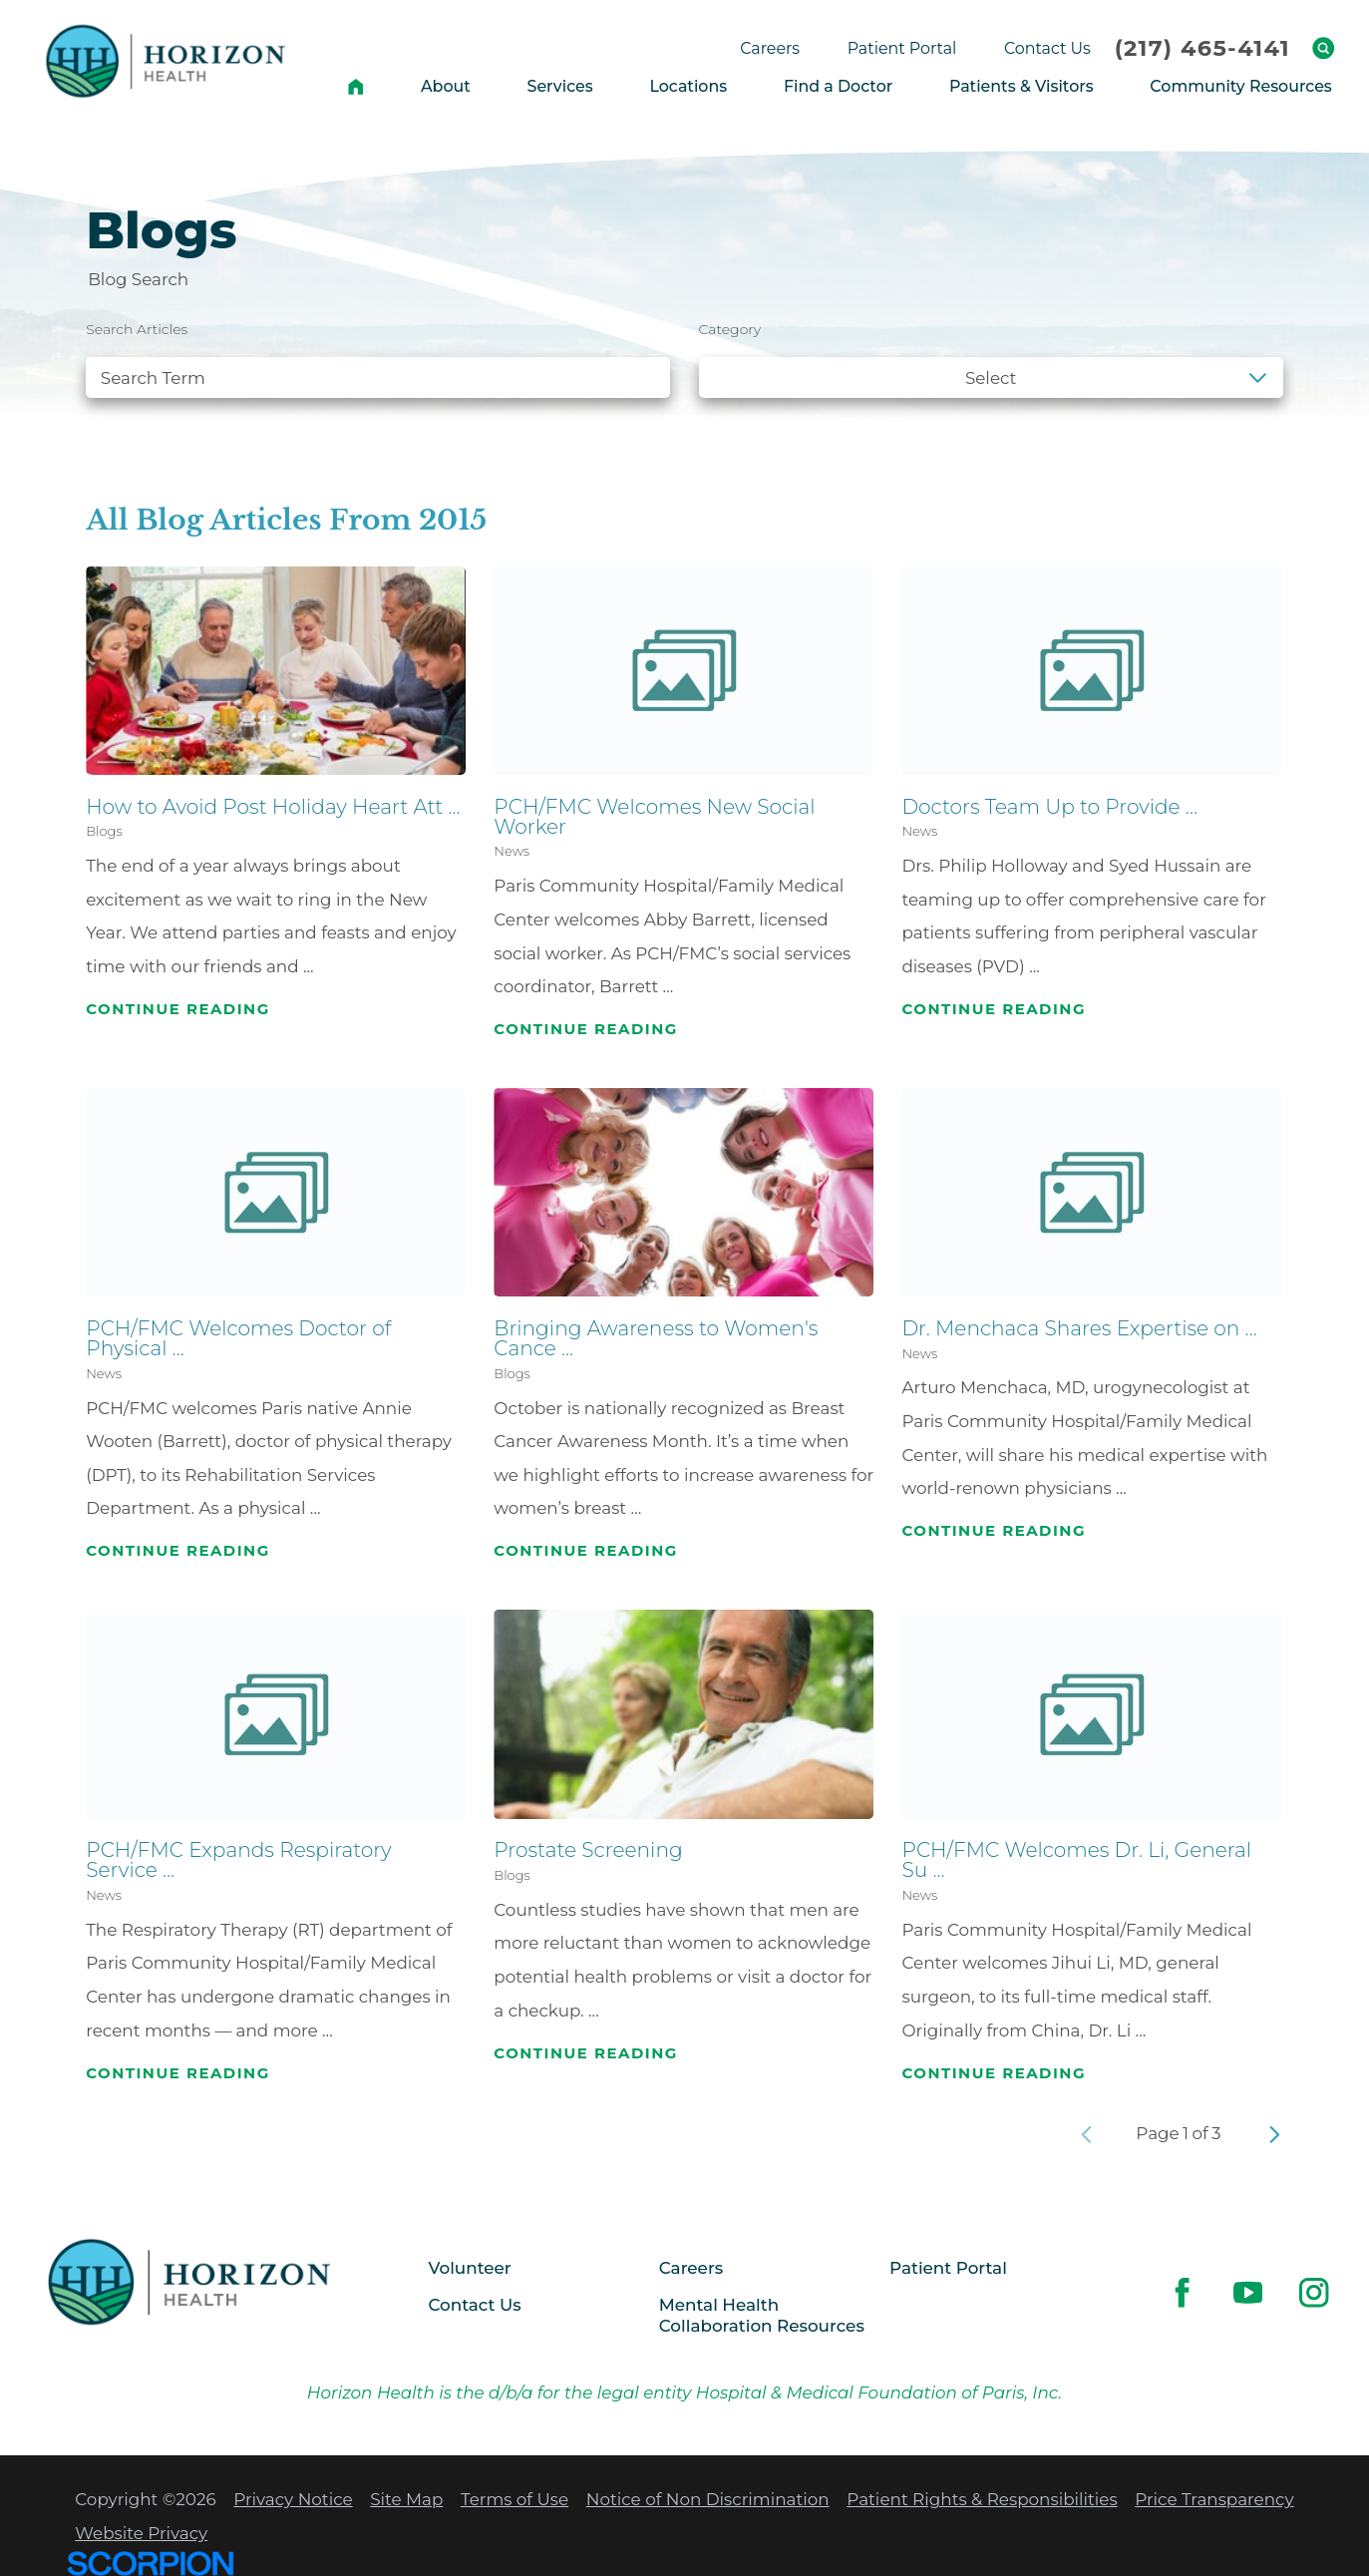  I want to click on Notice of Non Discrimination, so click(708, 2499).